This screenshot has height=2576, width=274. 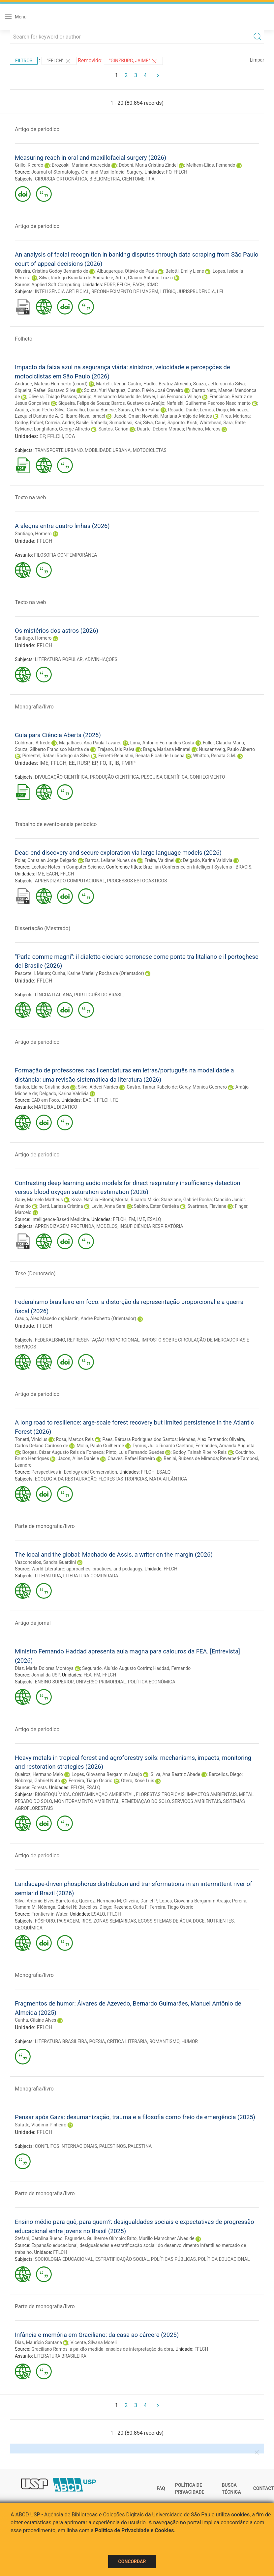 What do you see at coordinates (154, 1219) in the screenshot?
I see `ESALQ` at bounding box center [154, 1219].